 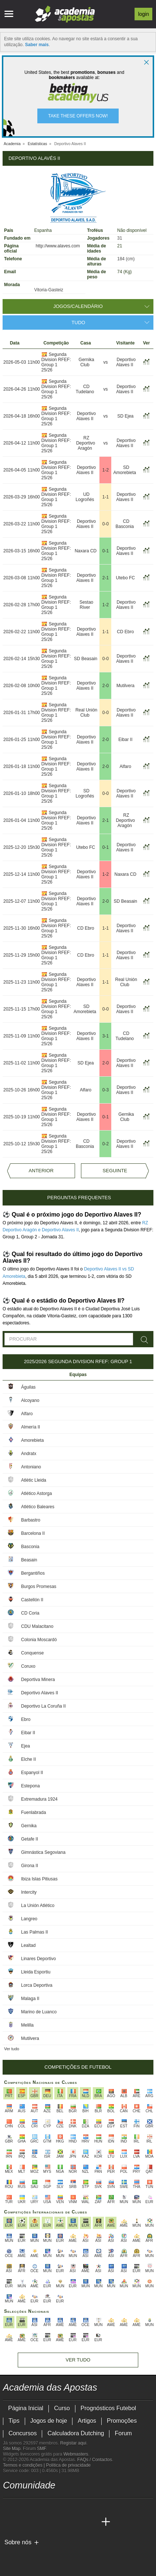 What do you see at coordinates (125, 739) in the screenshot?
I see `Eibar II` at bounding box center [125, 739].